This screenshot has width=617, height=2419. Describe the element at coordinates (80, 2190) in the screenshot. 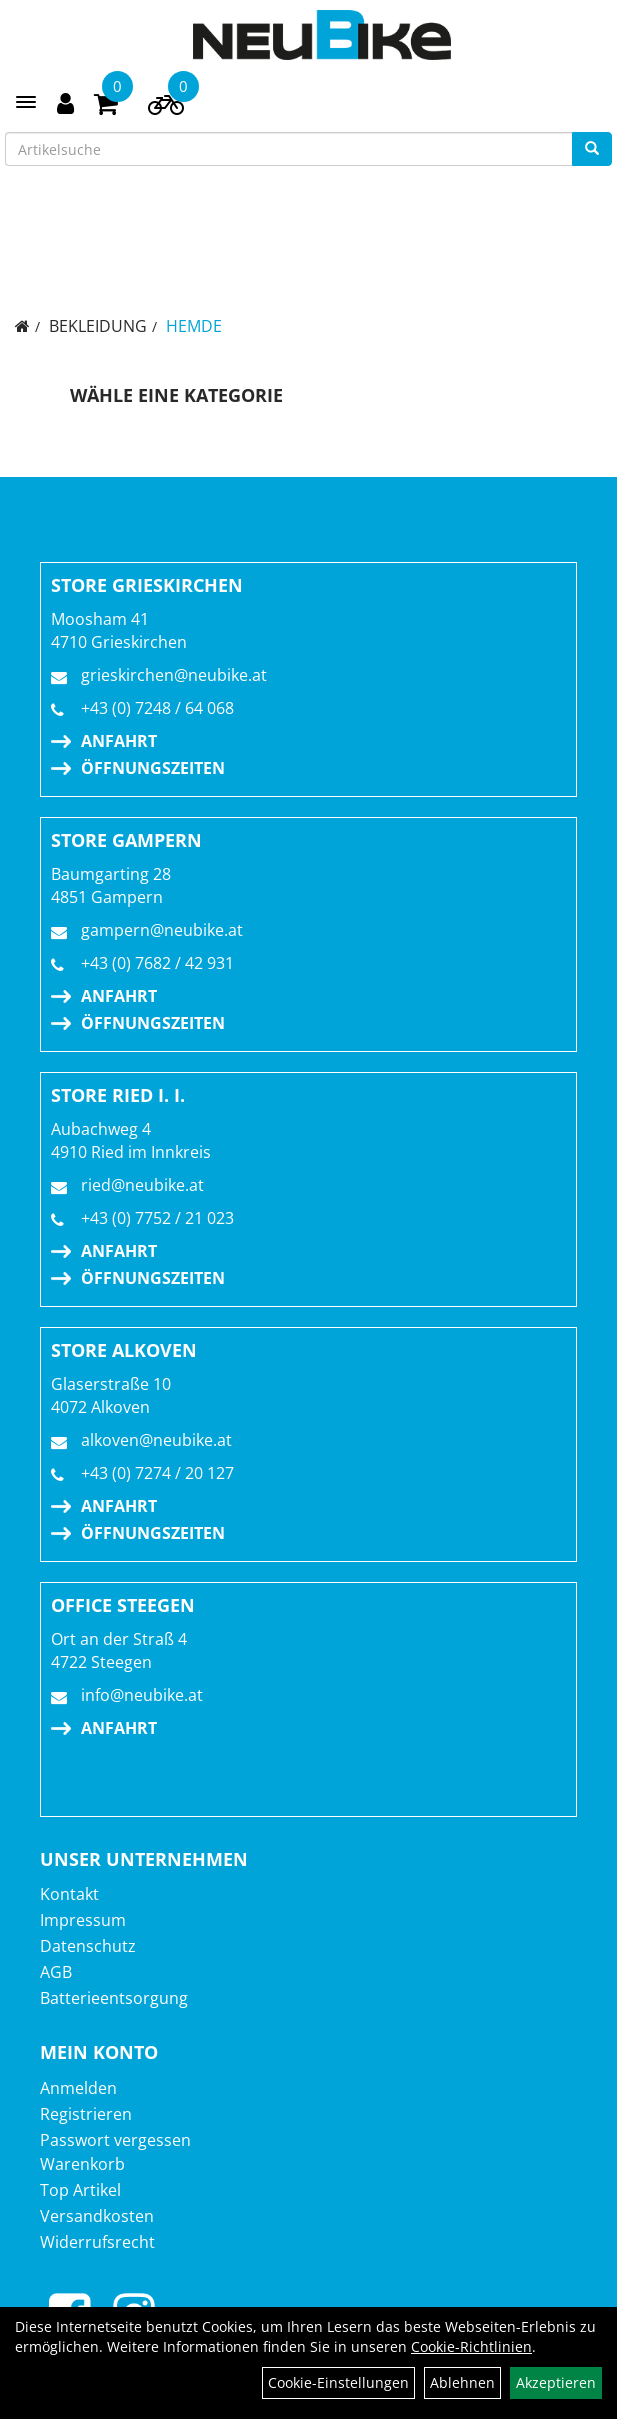

I see `Top Artikel` at that location.